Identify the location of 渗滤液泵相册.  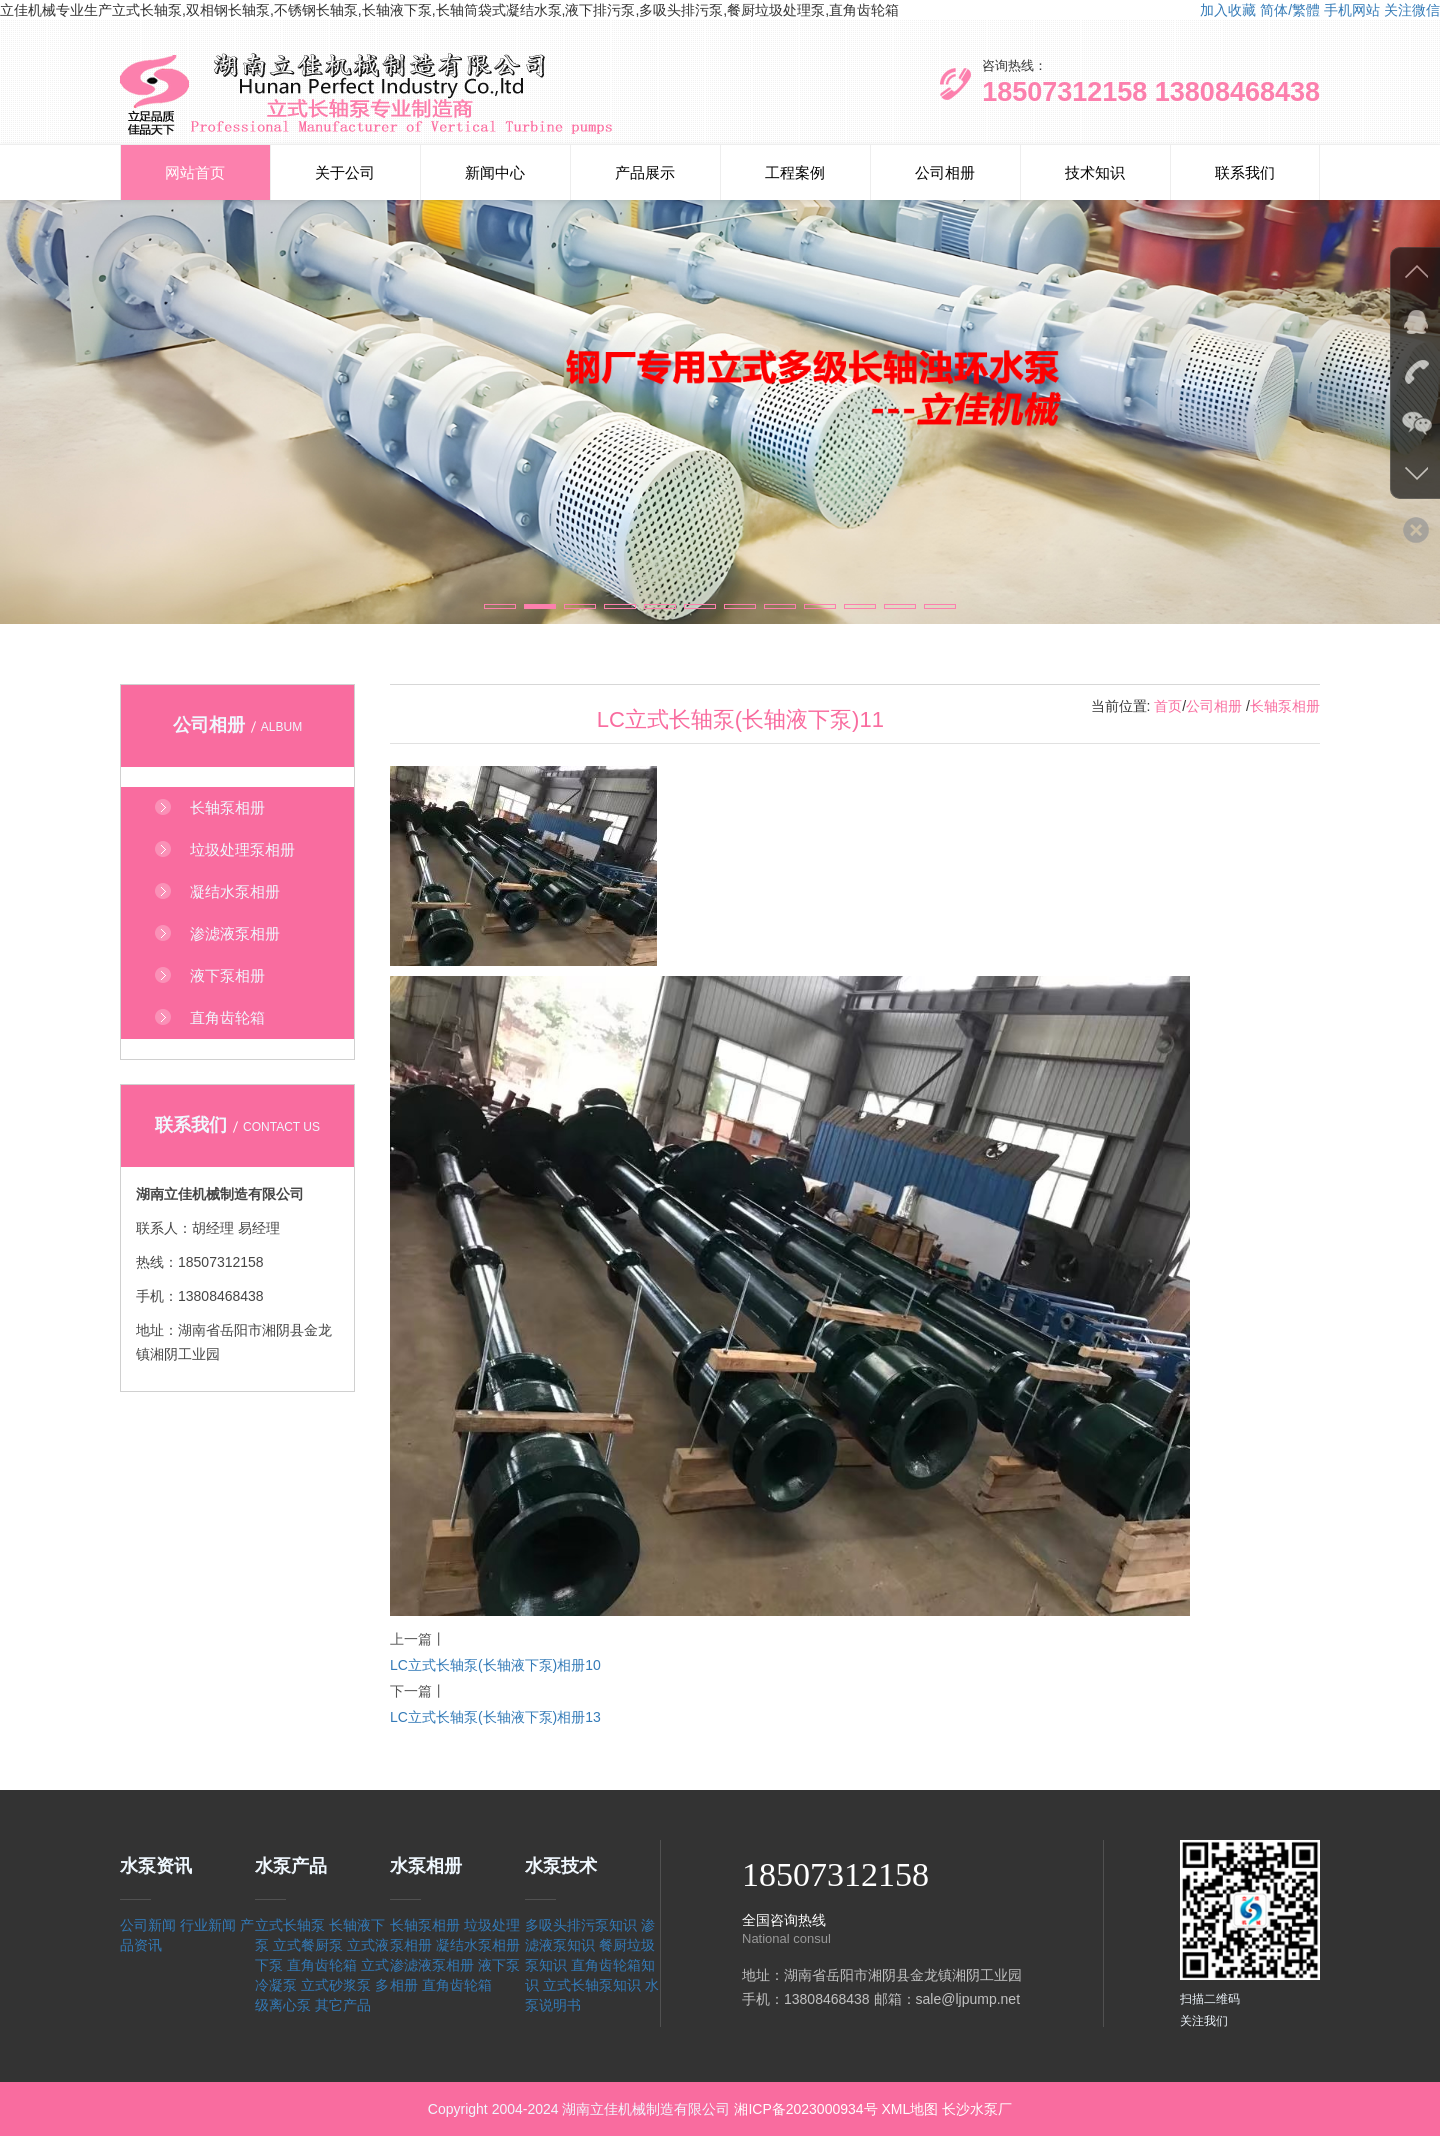
(432, 1965).